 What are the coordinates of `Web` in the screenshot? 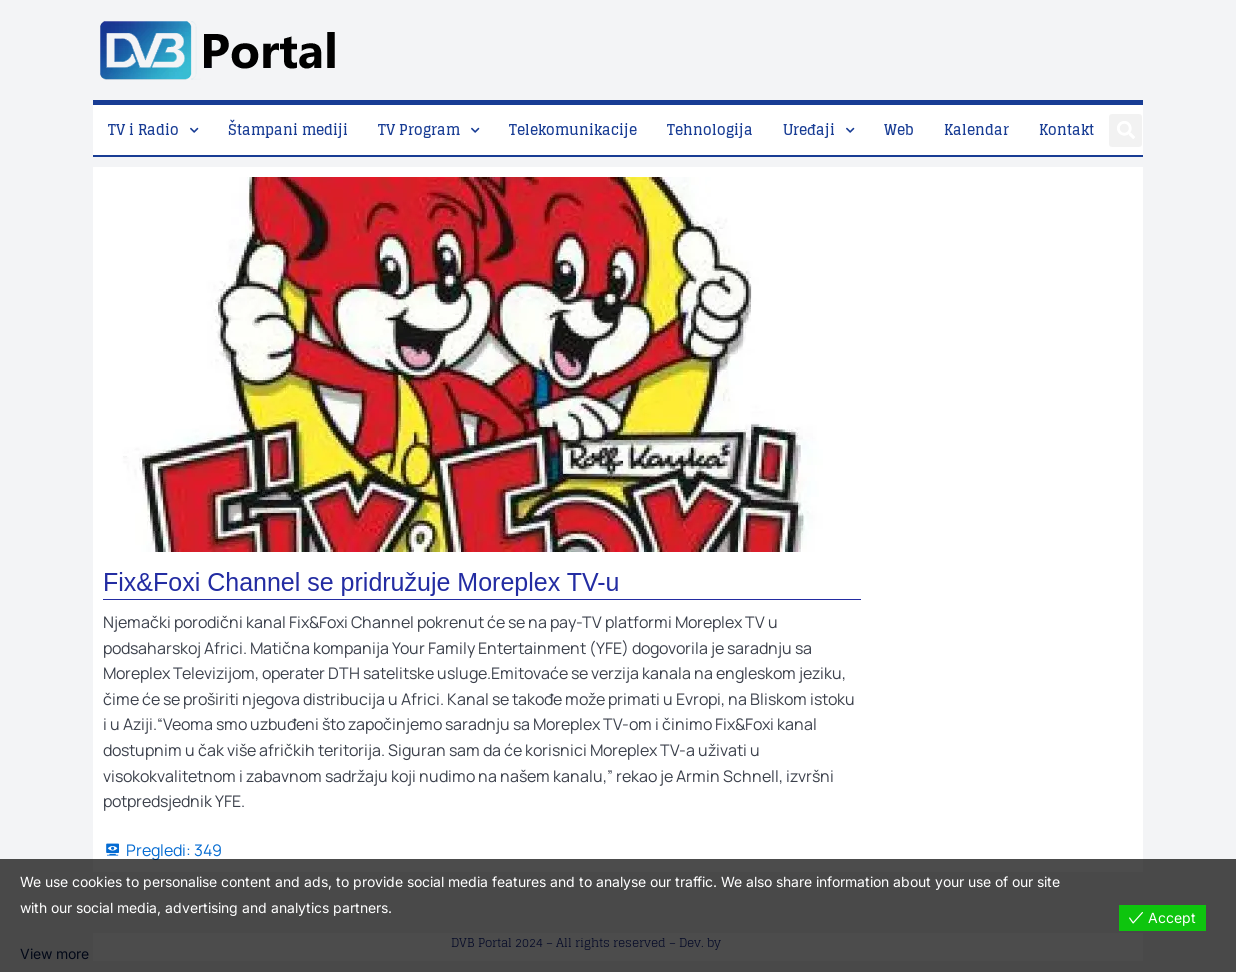 It's located at (899, 129).